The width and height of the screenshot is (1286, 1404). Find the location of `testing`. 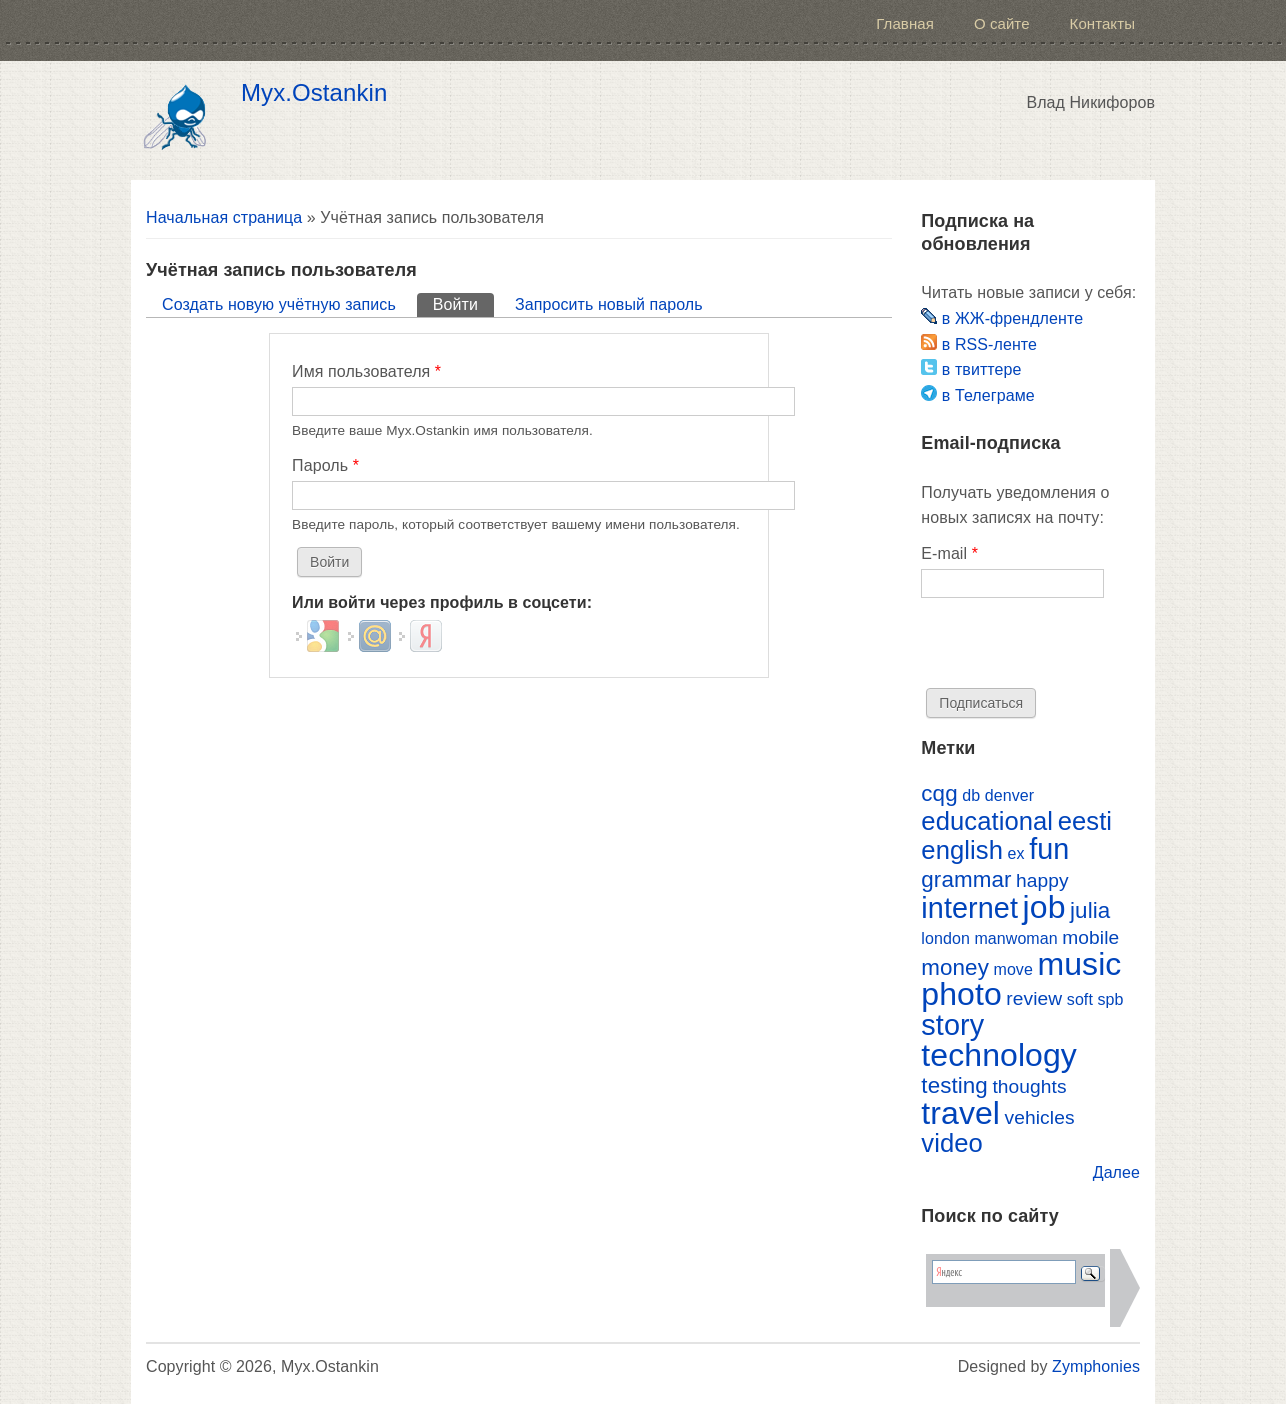

testing is located at coordinates (954, 1085).